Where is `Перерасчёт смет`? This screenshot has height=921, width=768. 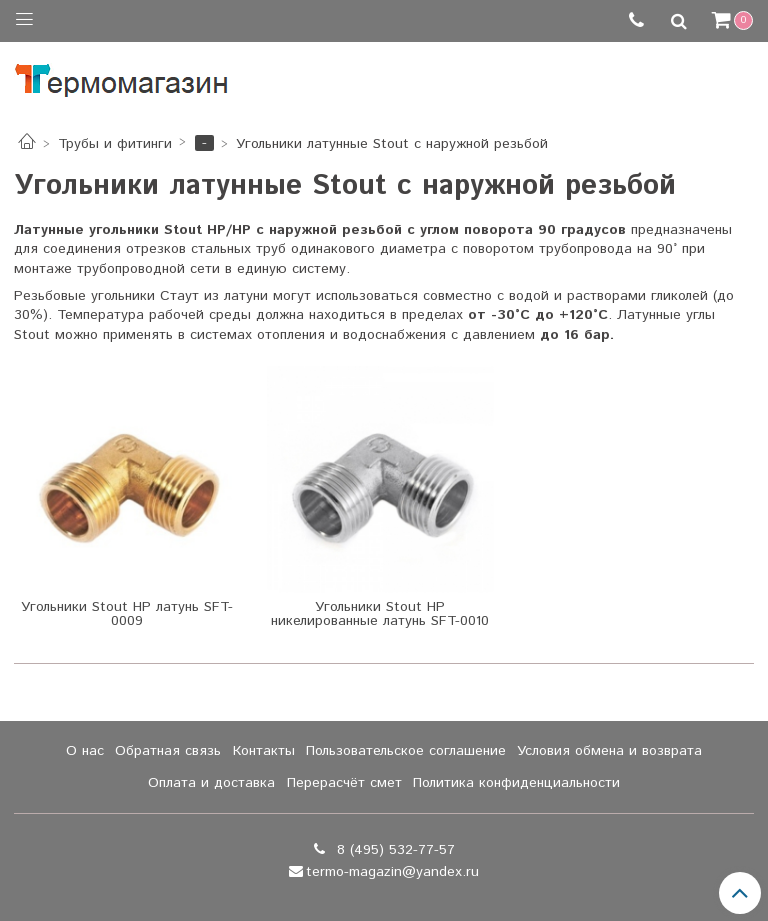 Перерасчёт смет is located at coordinates (344, 783).